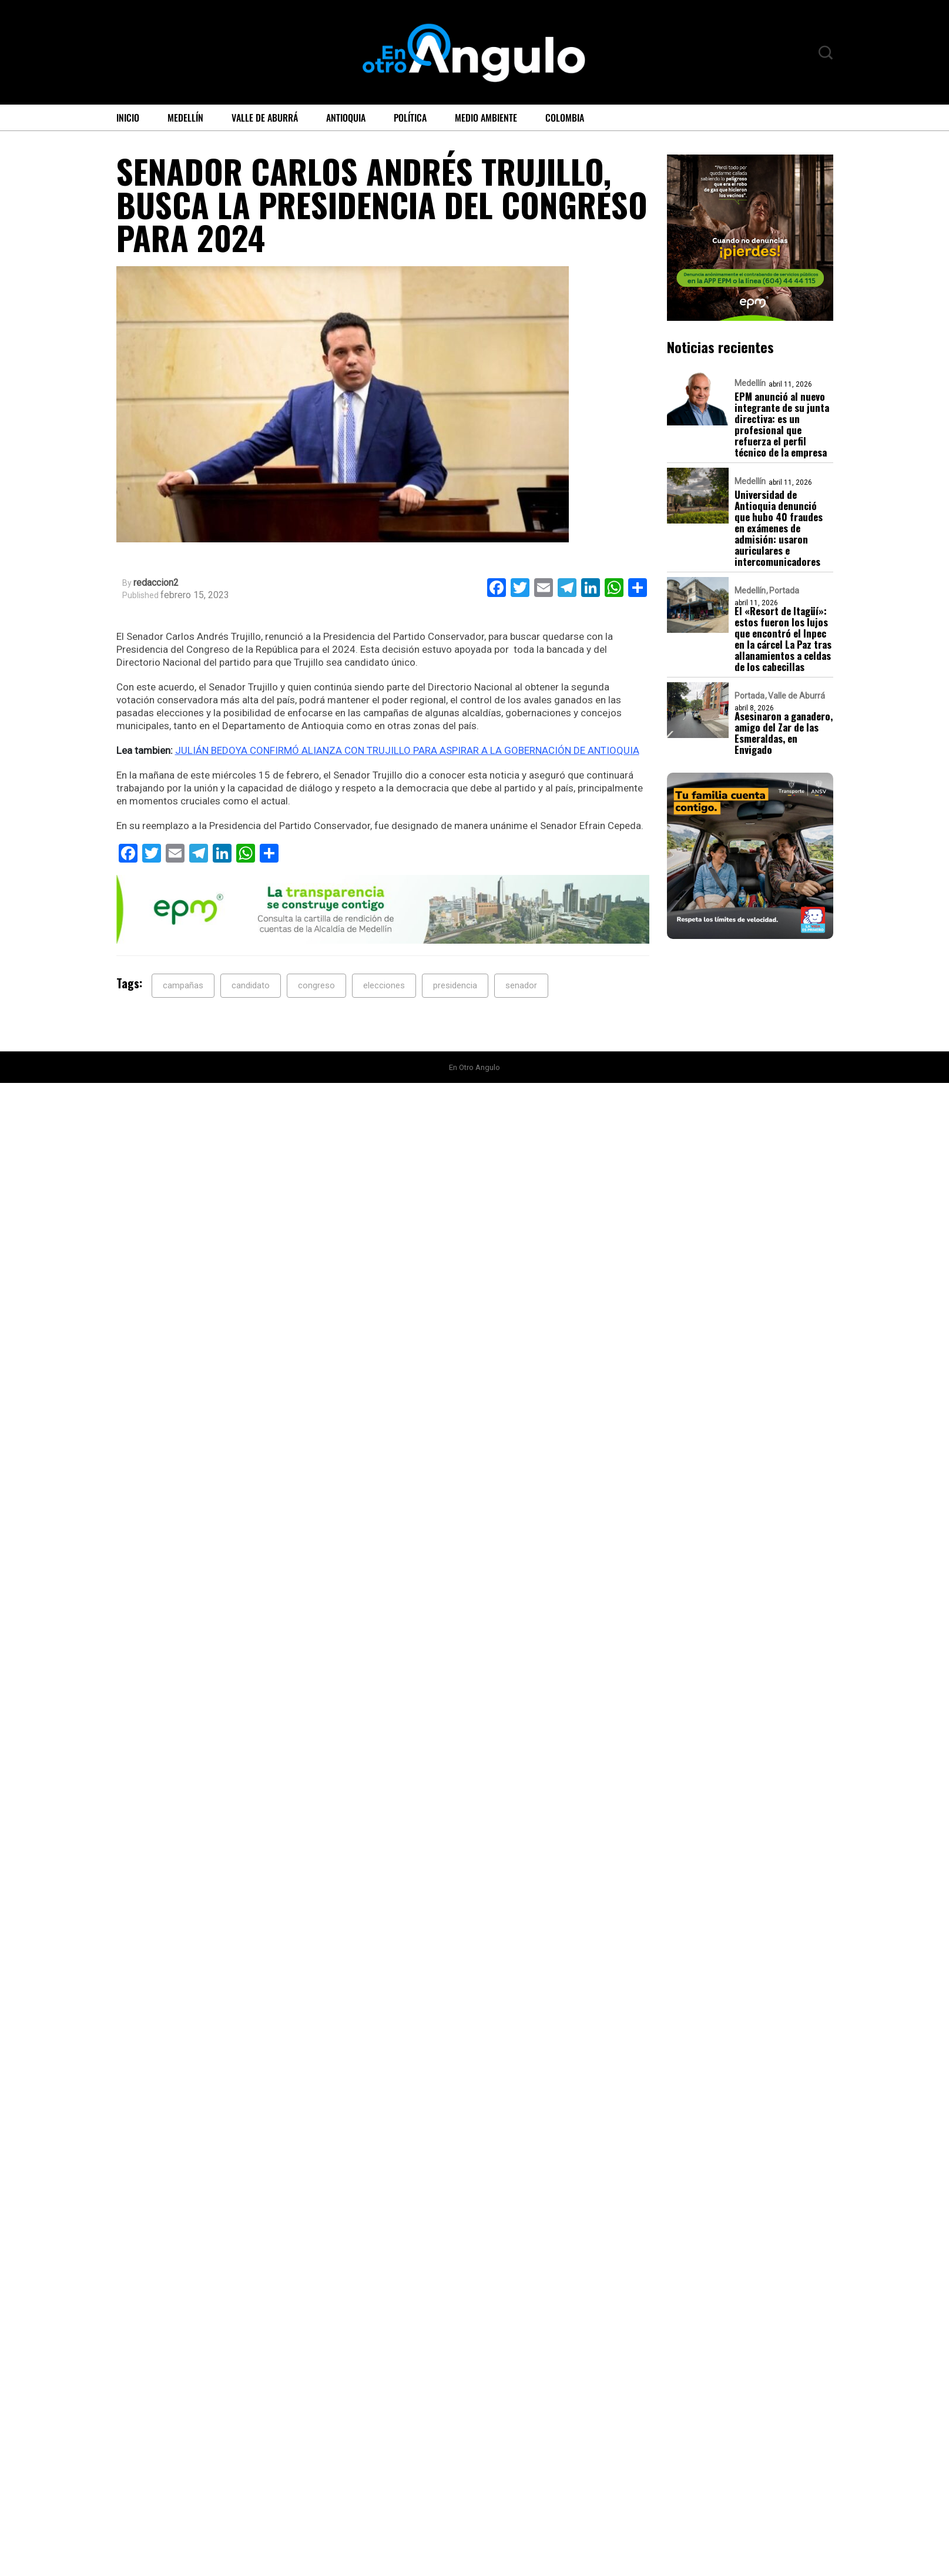  What do you see at coordinates (782, 424) in the screenshot?
I see `EPM anunció al nuevo integrante de su junta directiva: es un profesional que refuerza el perfil técnico de la empresa` at bounding box center [782, 424].